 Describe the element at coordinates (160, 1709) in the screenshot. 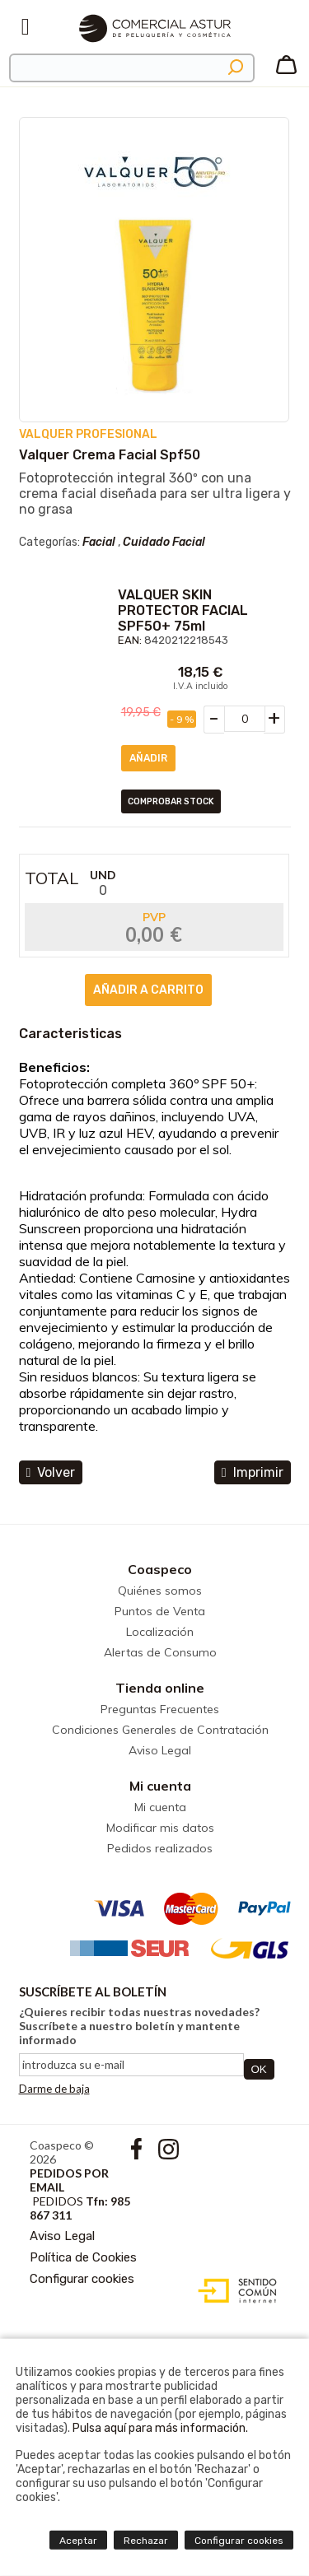

I see `Preguntas Frecuentes` at that location.